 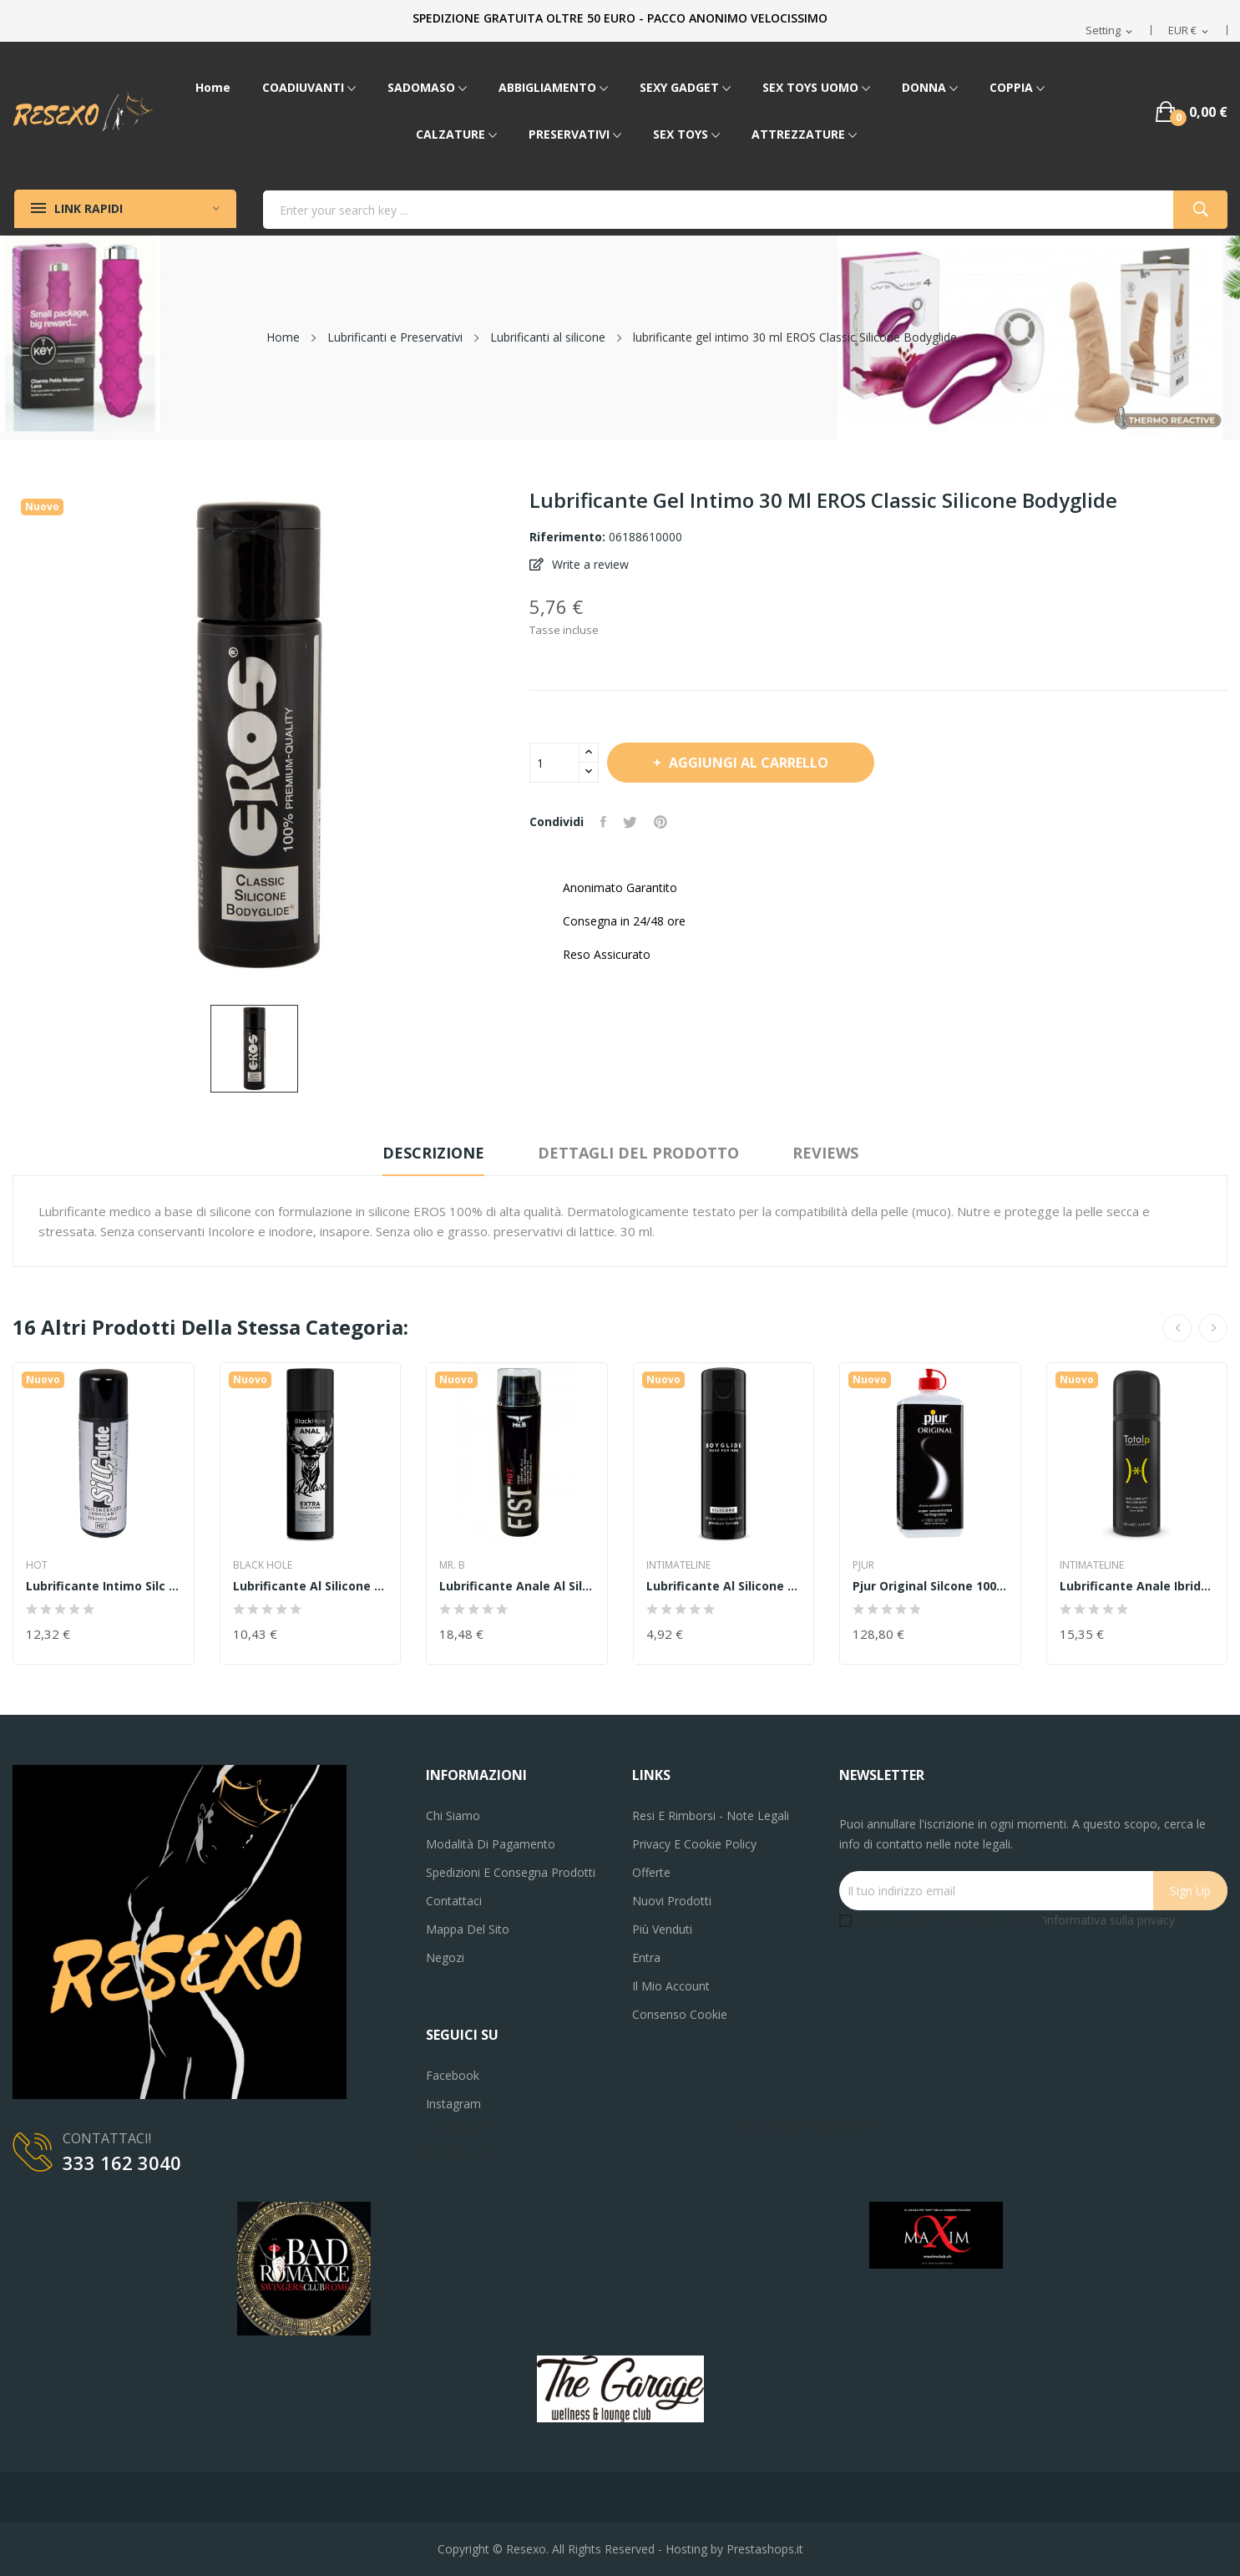 What do you see at coordinates (37, 1565) in the screenshot?
I see `HOT` at bounding box center [37, 1565].